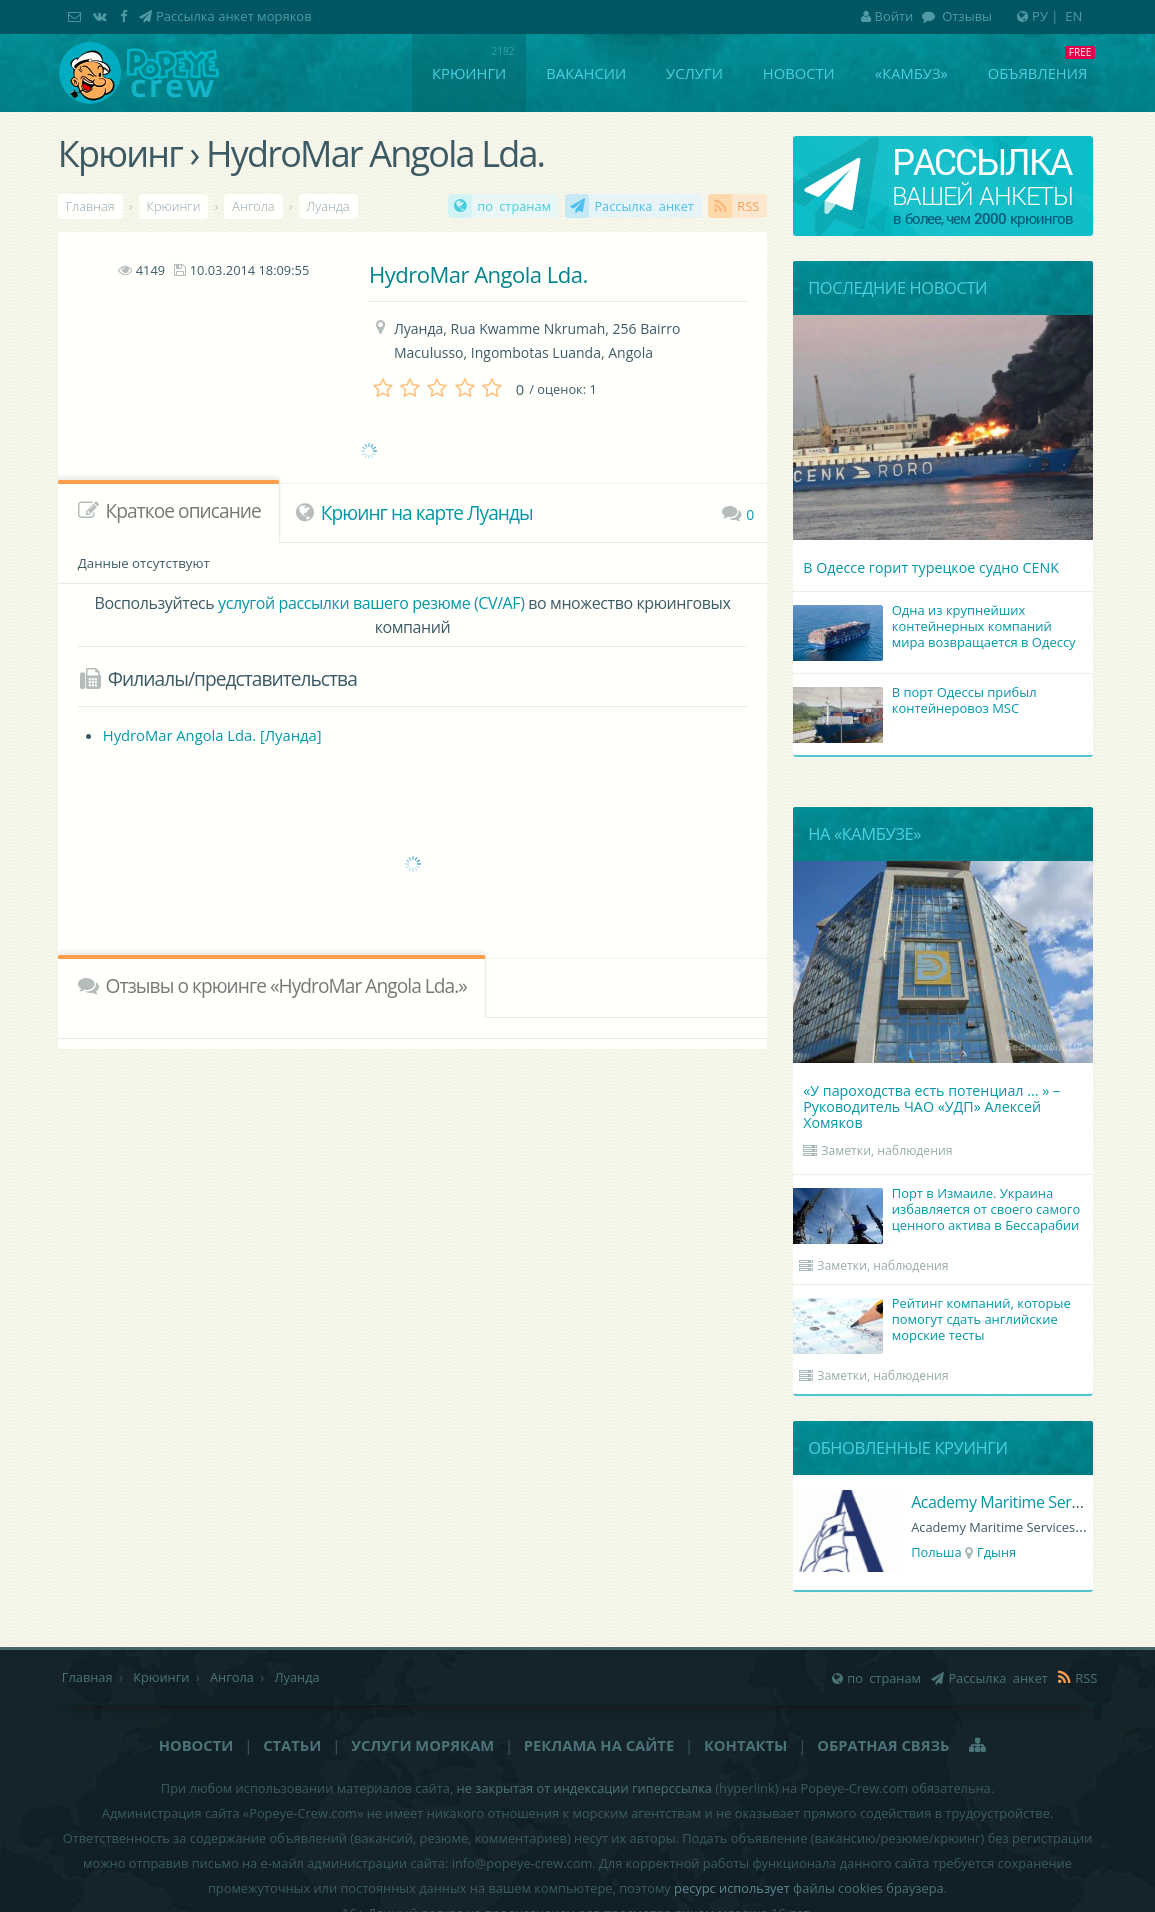 This screenshot has width=1155, height=1912. What do you see at coordinates (917, 702) in the screenshot?
I see `В порт Одессы прибыл контейнеровоз MSC` at bounding box center [917, 702].